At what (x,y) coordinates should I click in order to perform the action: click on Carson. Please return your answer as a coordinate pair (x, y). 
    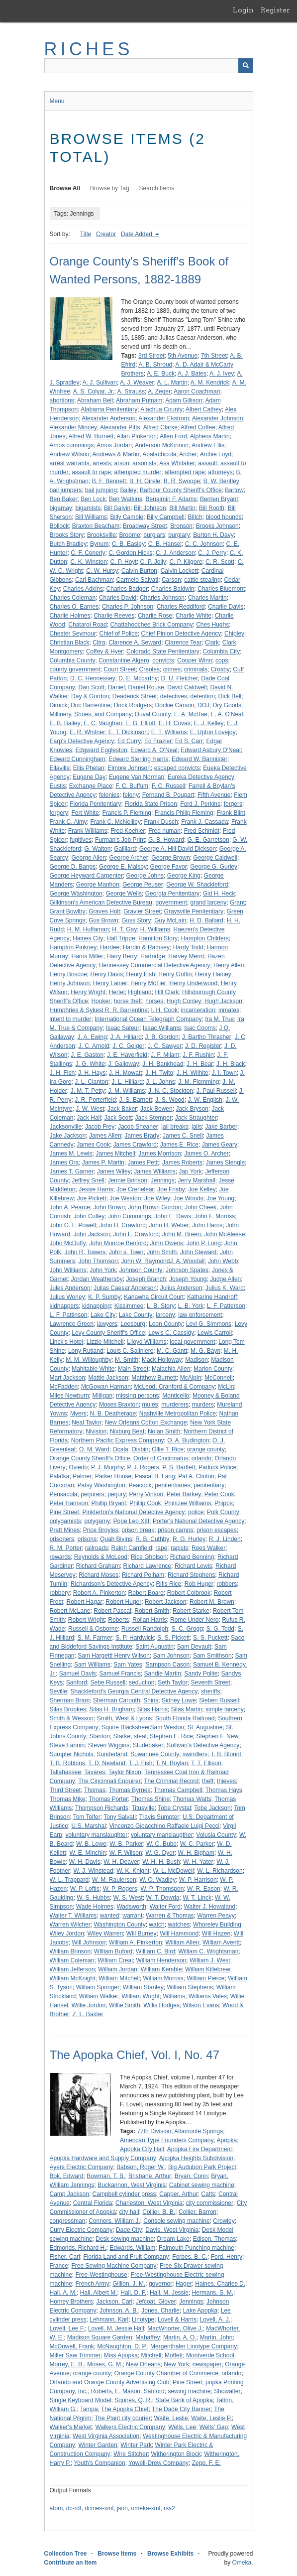
    Looking at the image, I should click on (171, 579).